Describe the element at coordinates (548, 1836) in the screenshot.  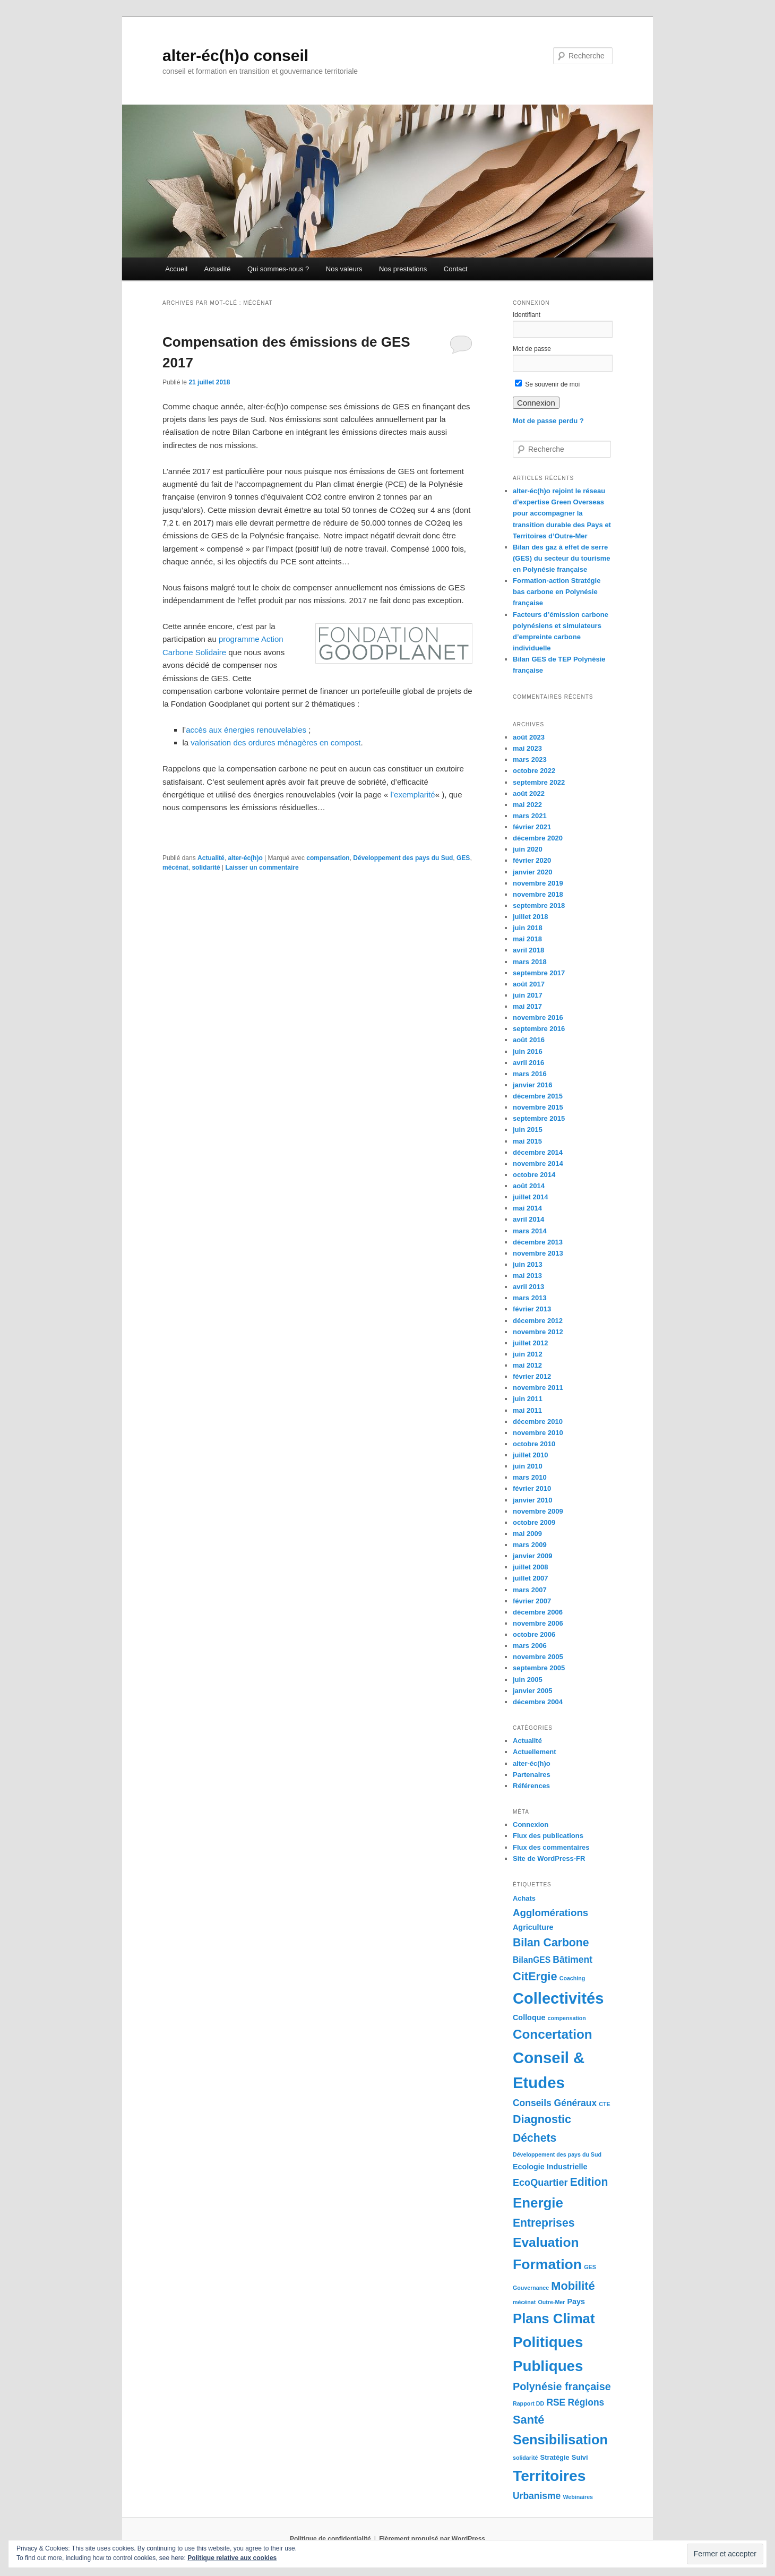
I see `Flux des publications` at that location.